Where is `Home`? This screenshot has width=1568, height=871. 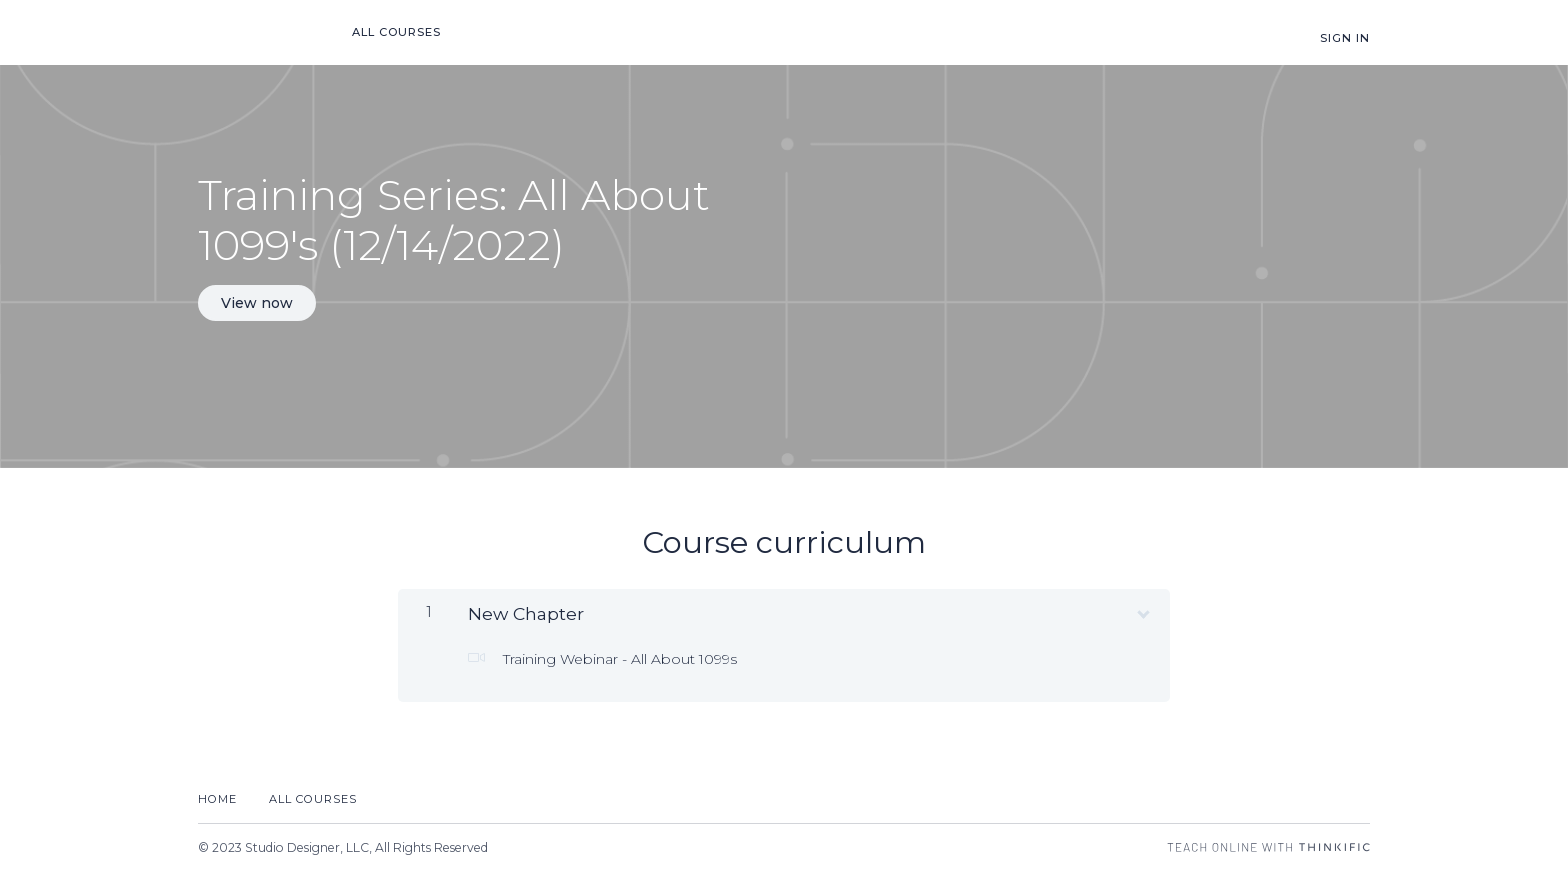 Home is located at coordinates (217, 799).